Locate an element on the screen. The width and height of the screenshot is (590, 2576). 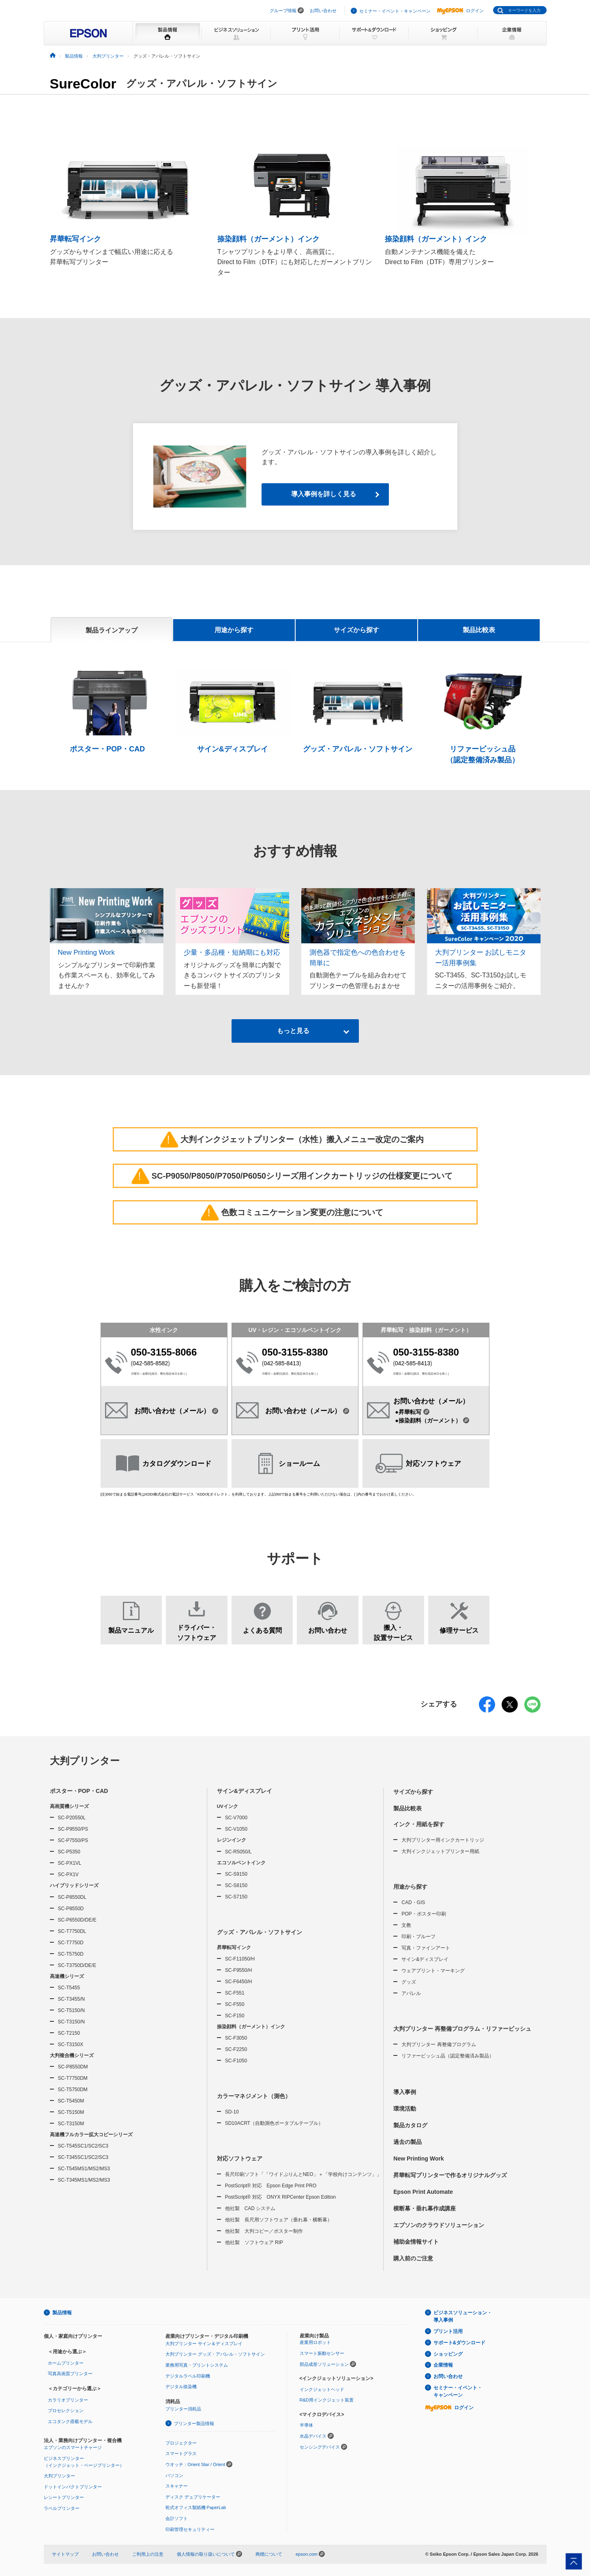
もっと見る is located at coordinates (293, 1030).